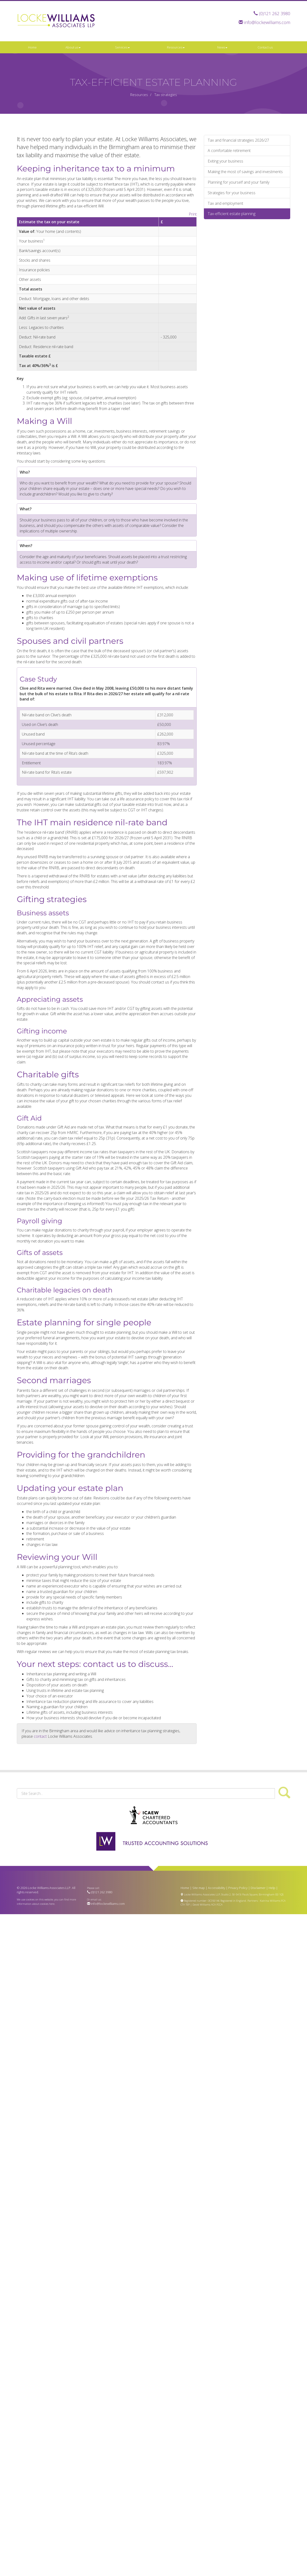 This screenshot has width=307, height=2576. Describe the element at coordinates (176, 47) in the screenshot. I see `Resources` at that location.